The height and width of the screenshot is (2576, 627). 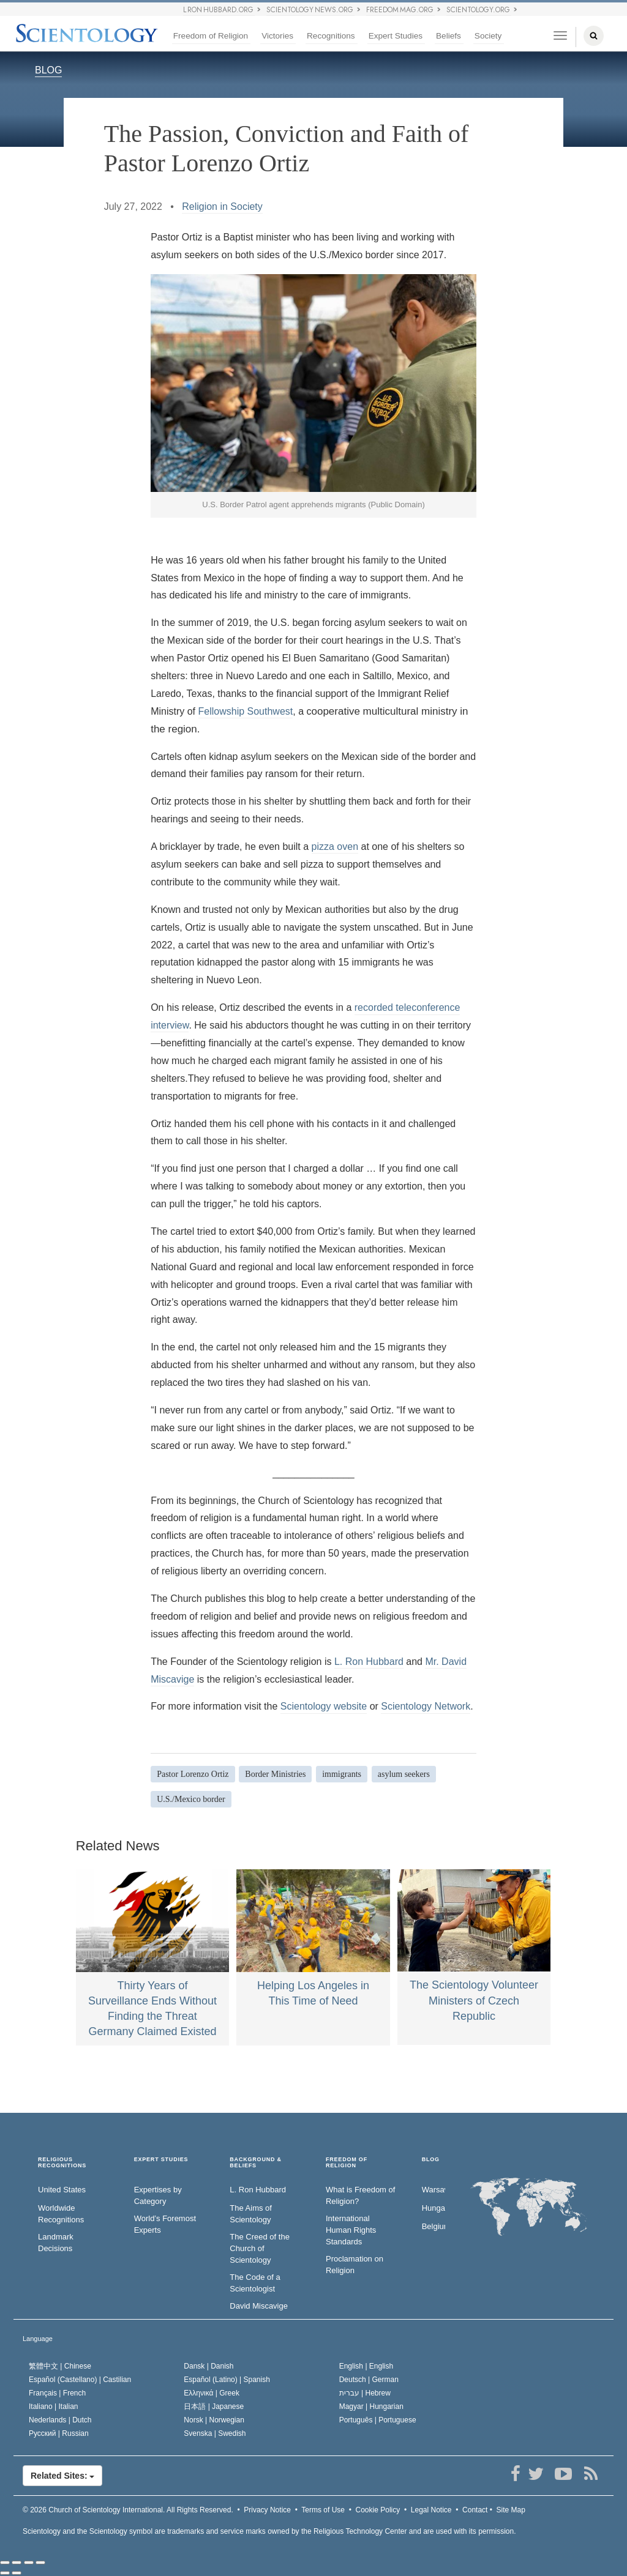 I want to click on David Miscavige, so click(x=259, y=2305).